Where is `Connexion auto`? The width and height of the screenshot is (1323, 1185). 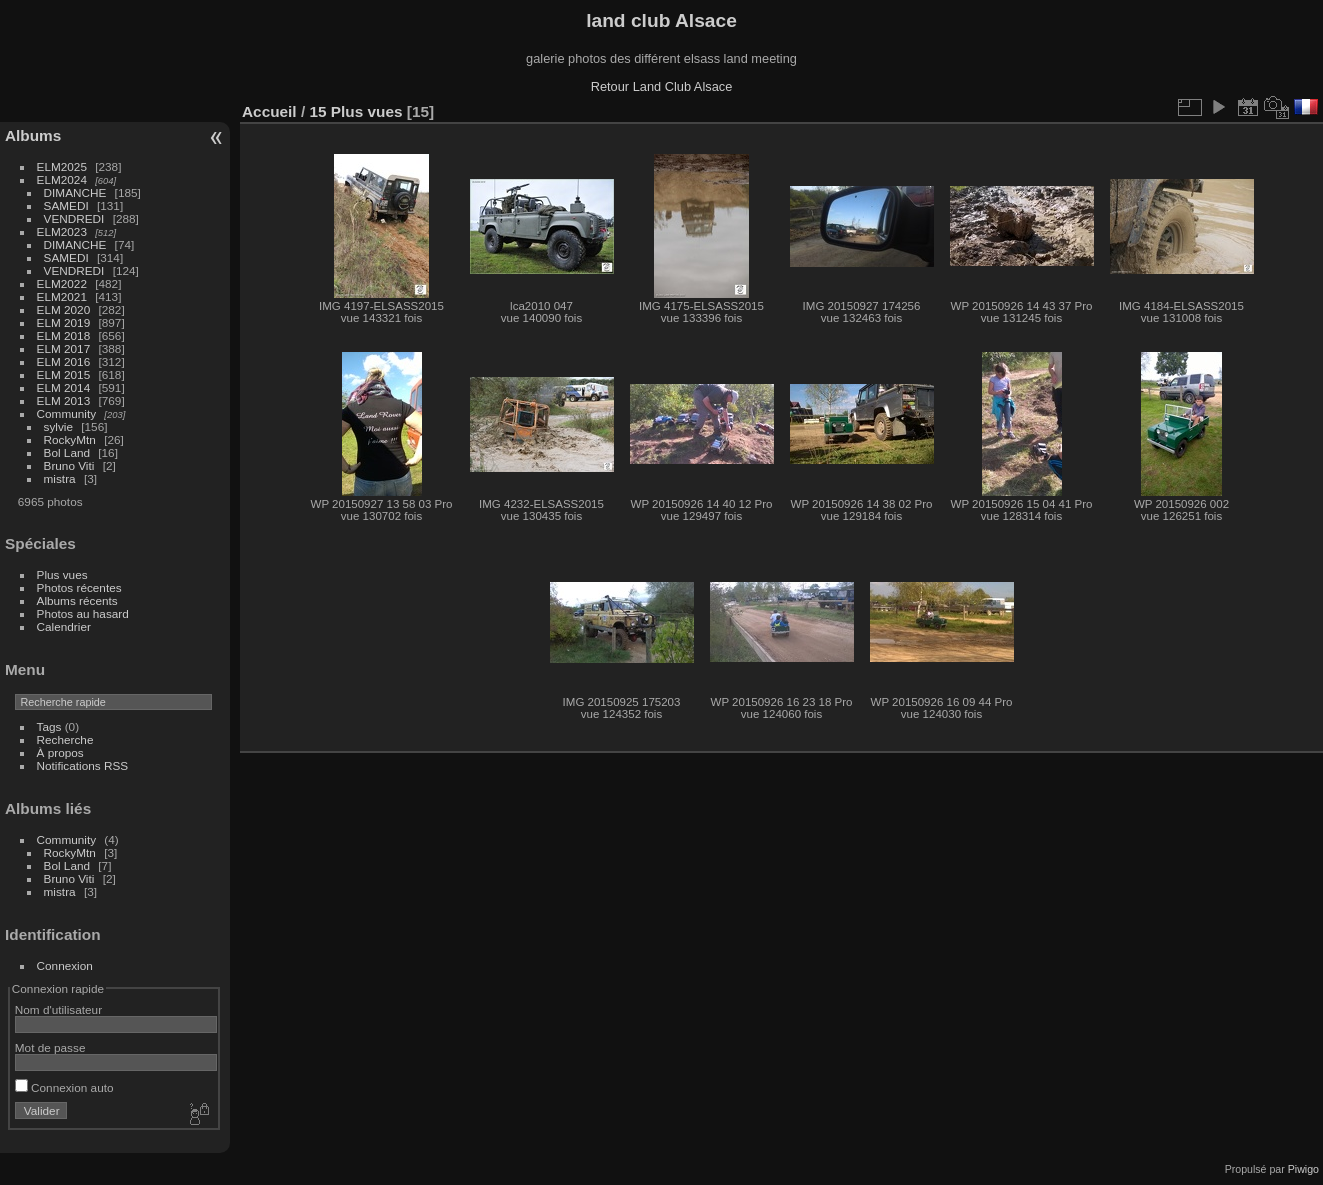 Connexion auto is located at coordinates (64, 1087).